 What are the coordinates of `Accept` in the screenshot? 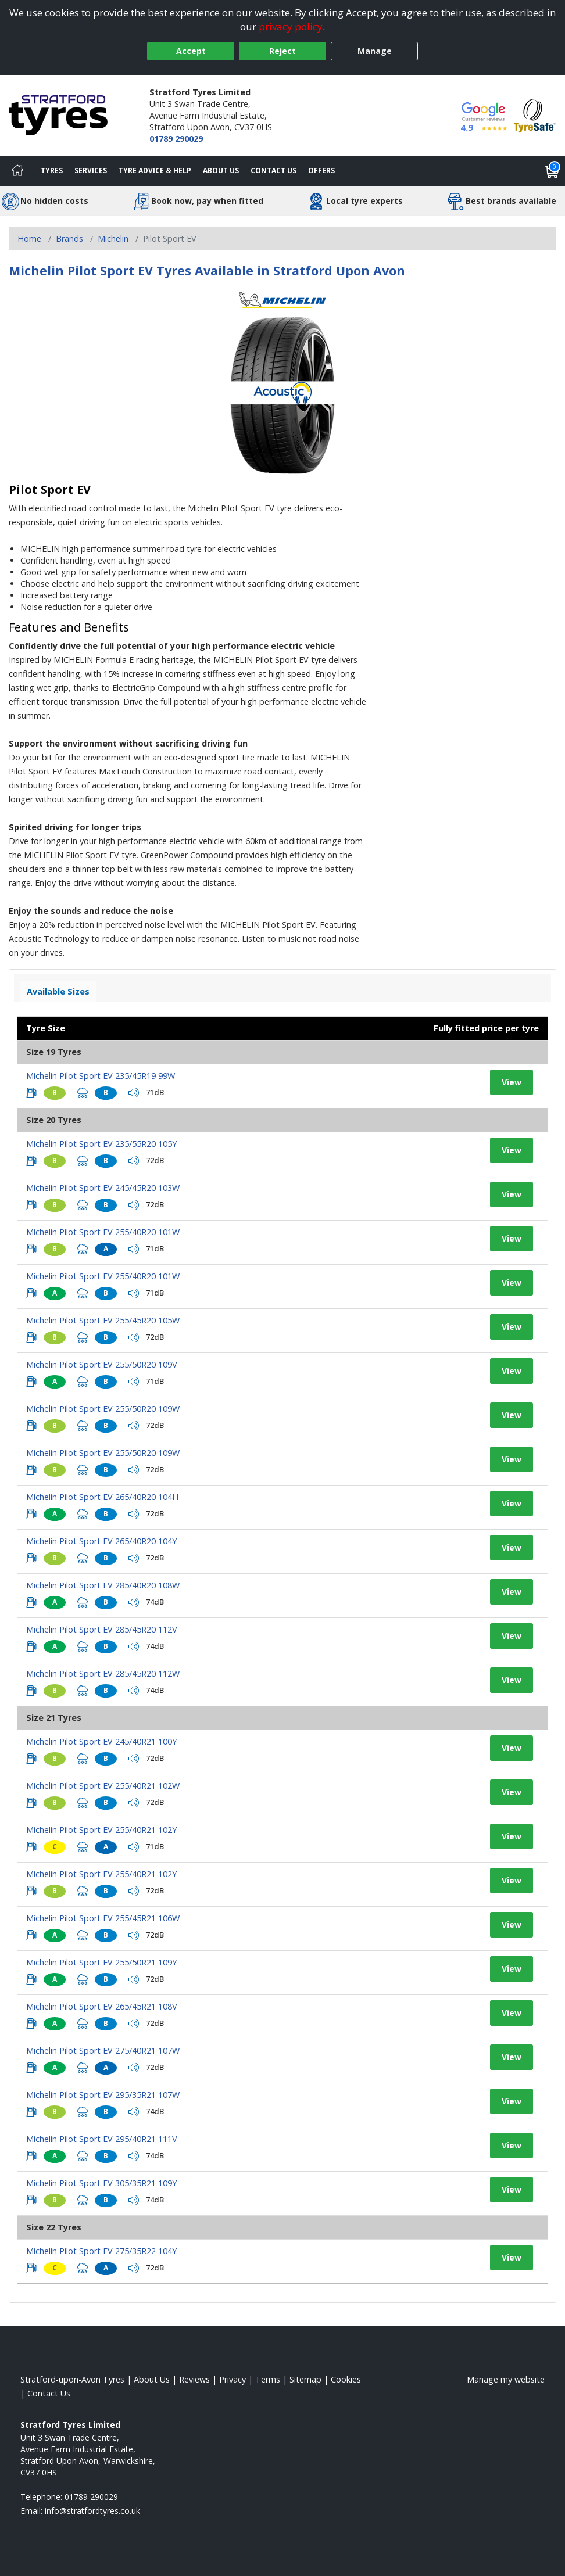 It's located at (191, 50).